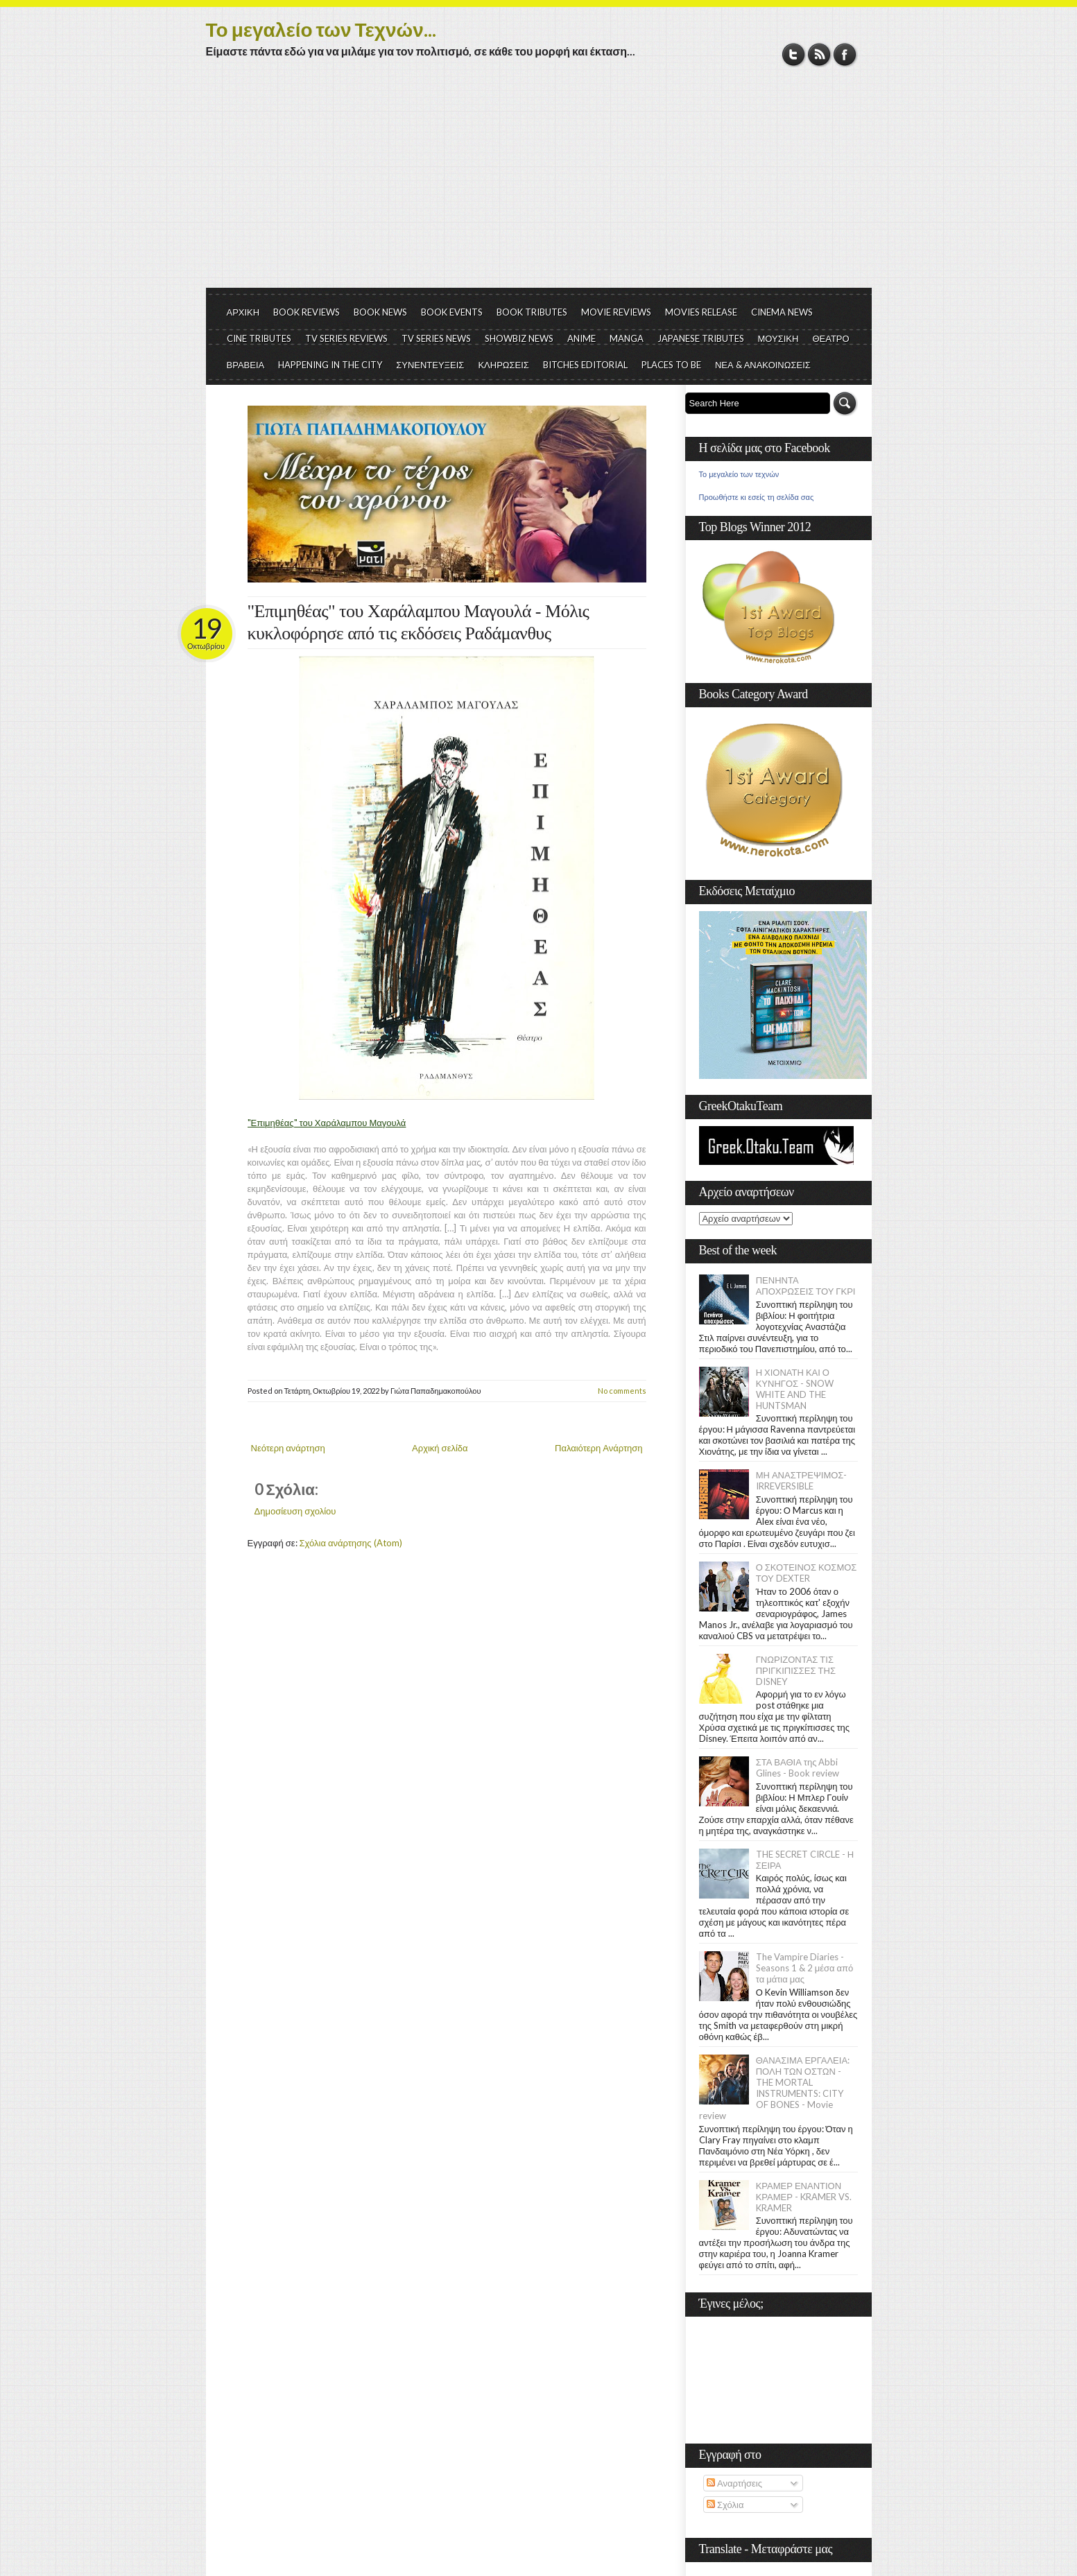 The width and height of the screenshot is (1077, 2576). I want to click on BITCHES EDITORIAL, so click(585, 364).